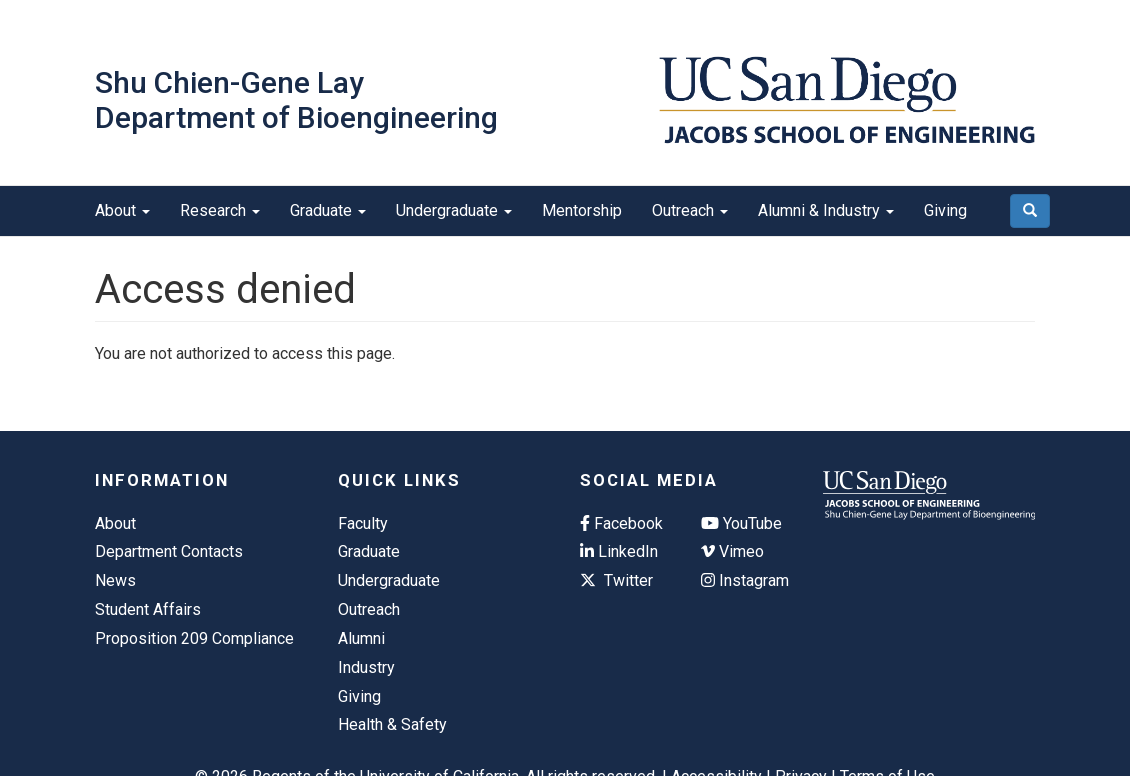  Describe the element at coordinates (194, 638) in the screenshot. I see `Proposition 209 Compliance` at that location.